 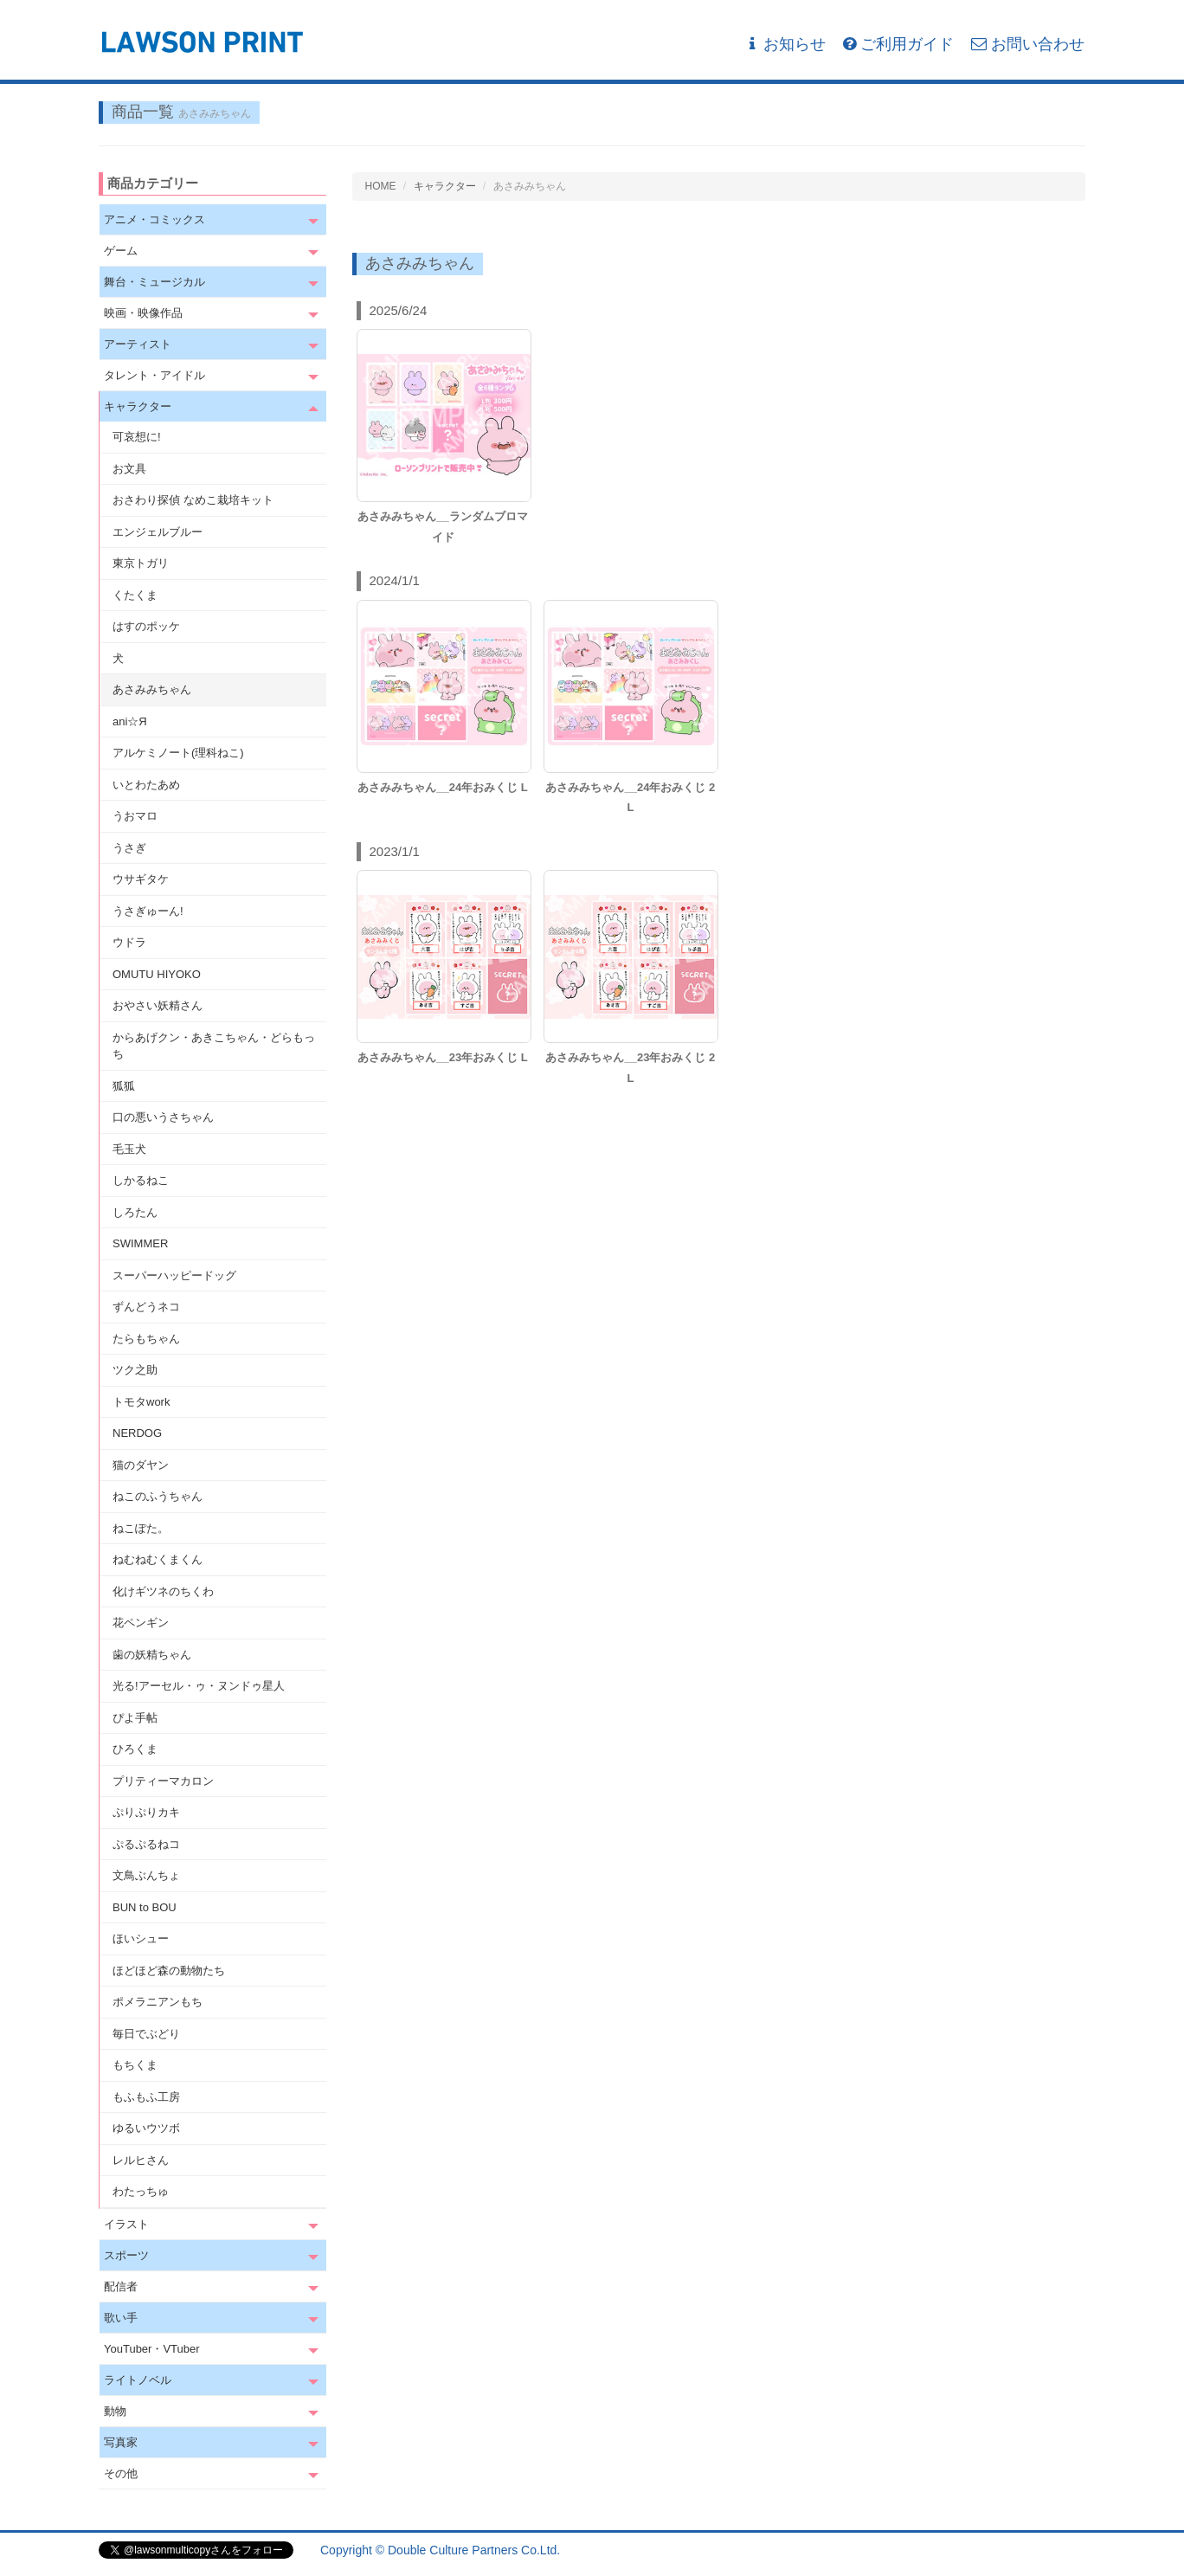 What do you see at coordinates (146, 1844) in the screenshot?
I see `ぷるぷるねコ` at bounding box center [146, 1844].